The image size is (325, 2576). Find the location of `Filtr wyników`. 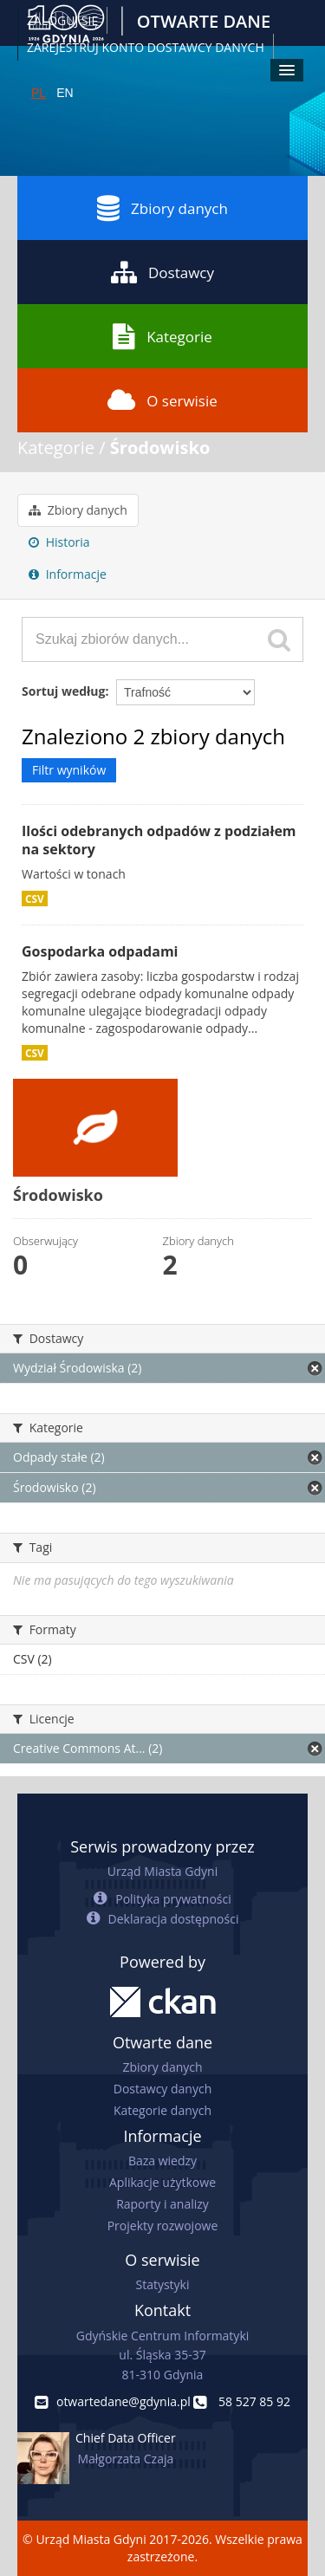

Filtr wyników is located at coordinates (69, 770).